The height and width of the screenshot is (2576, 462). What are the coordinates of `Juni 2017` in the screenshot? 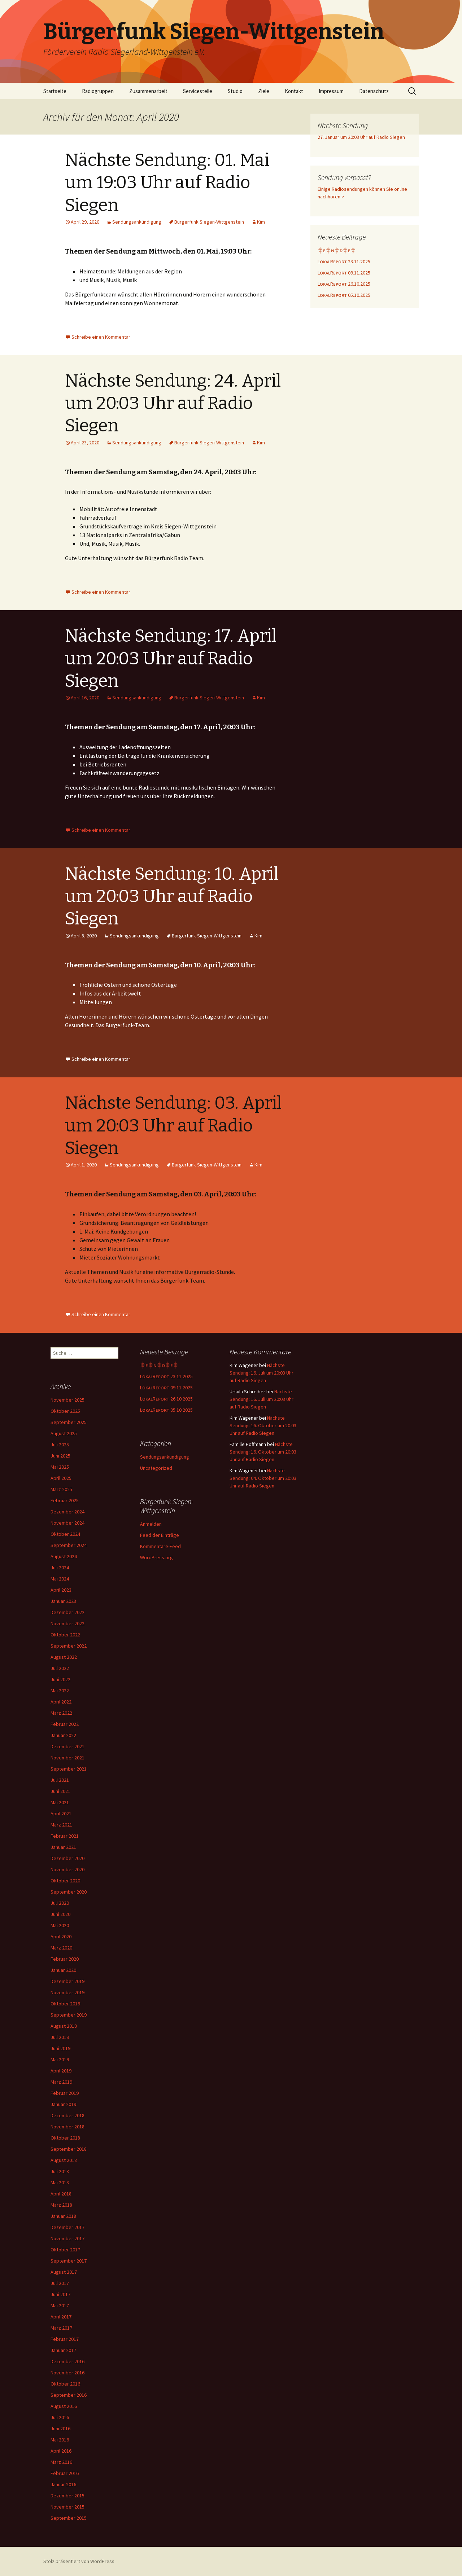 It's located at (60, 2294).